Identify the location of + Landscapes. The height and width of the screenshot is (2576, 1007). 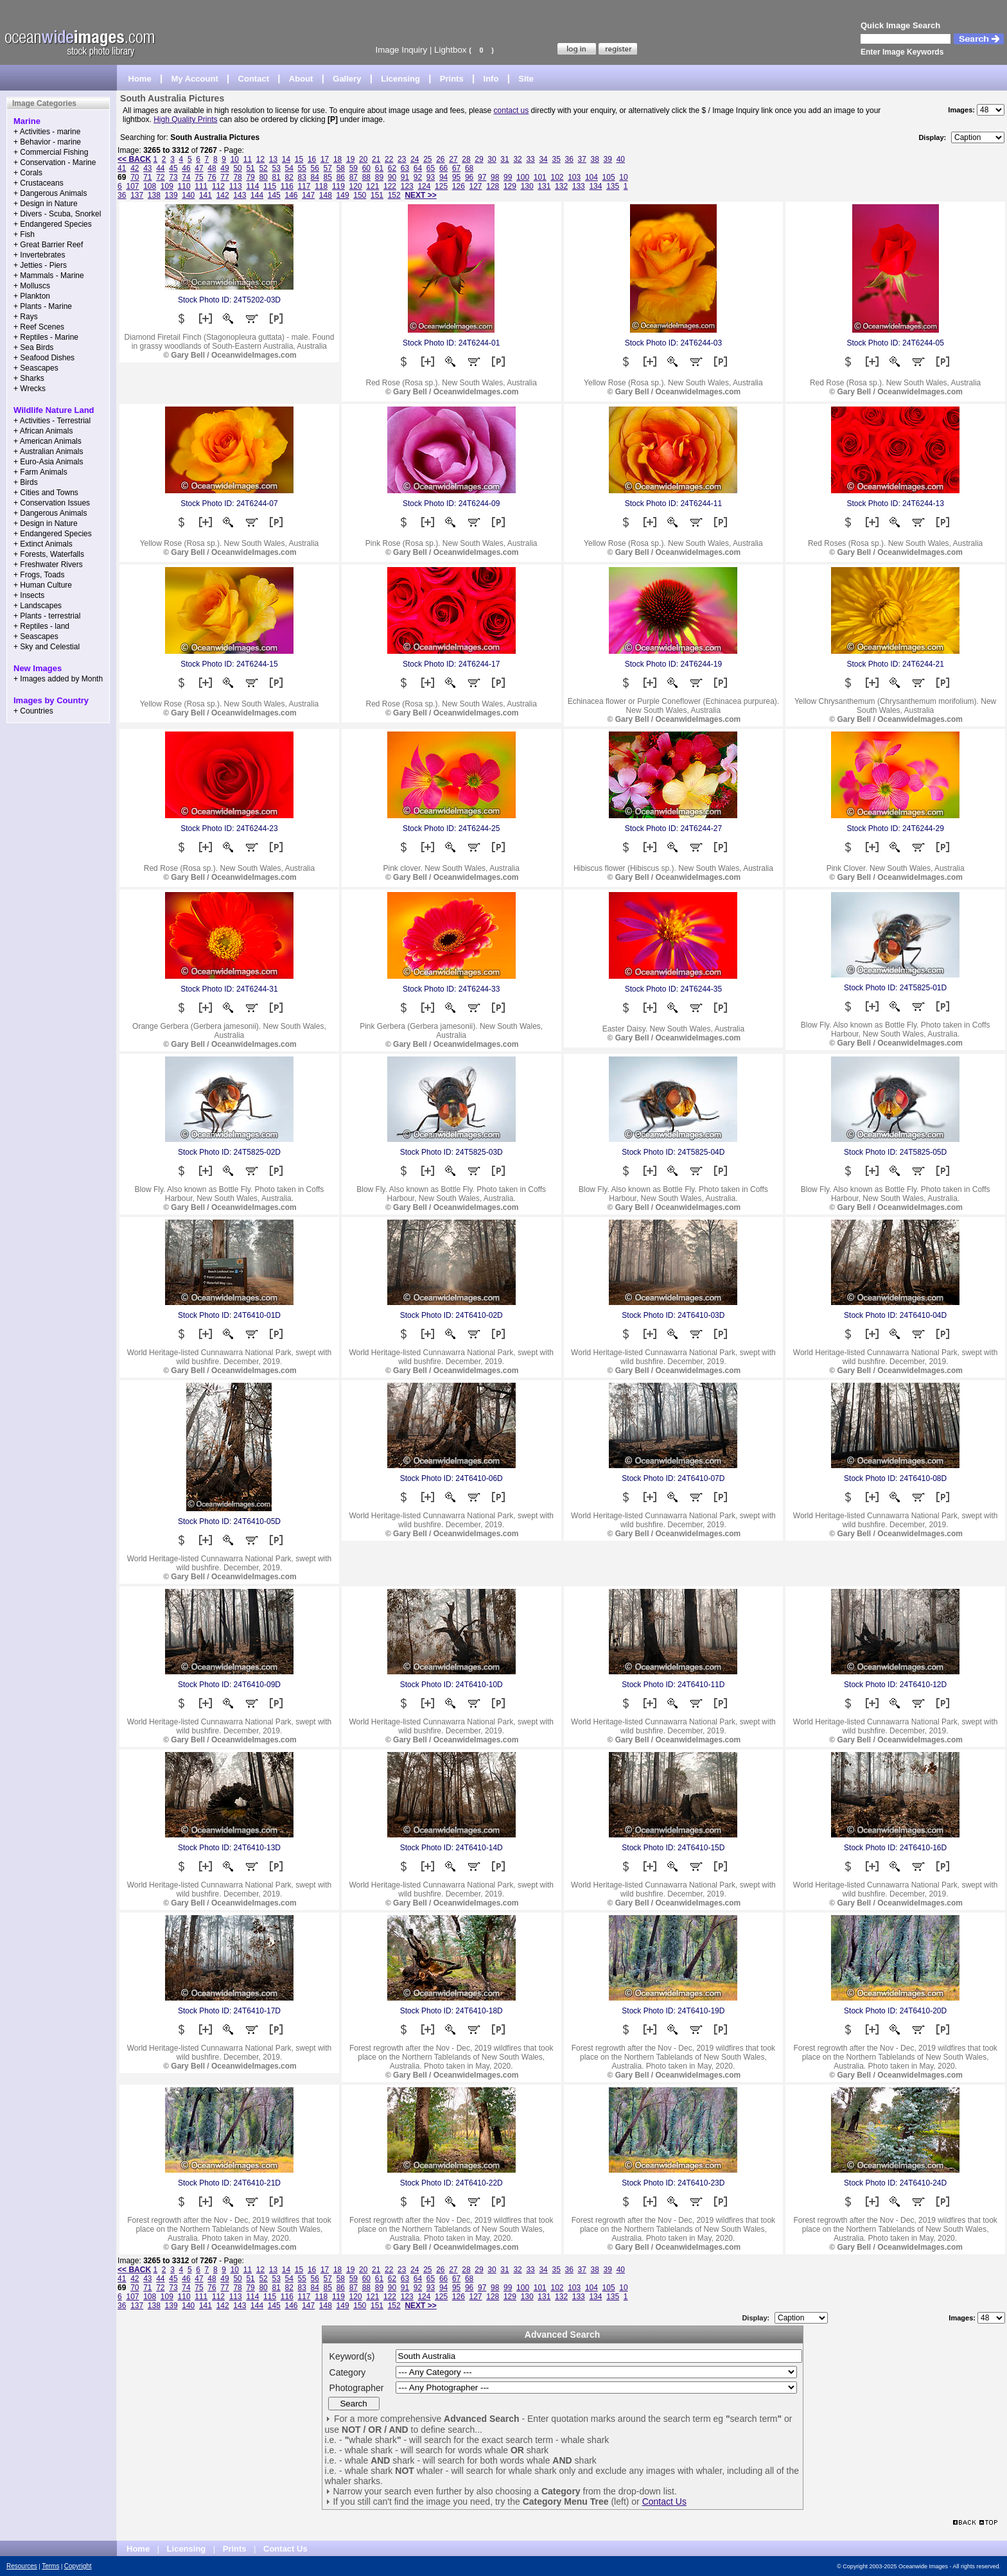
(37, 605).